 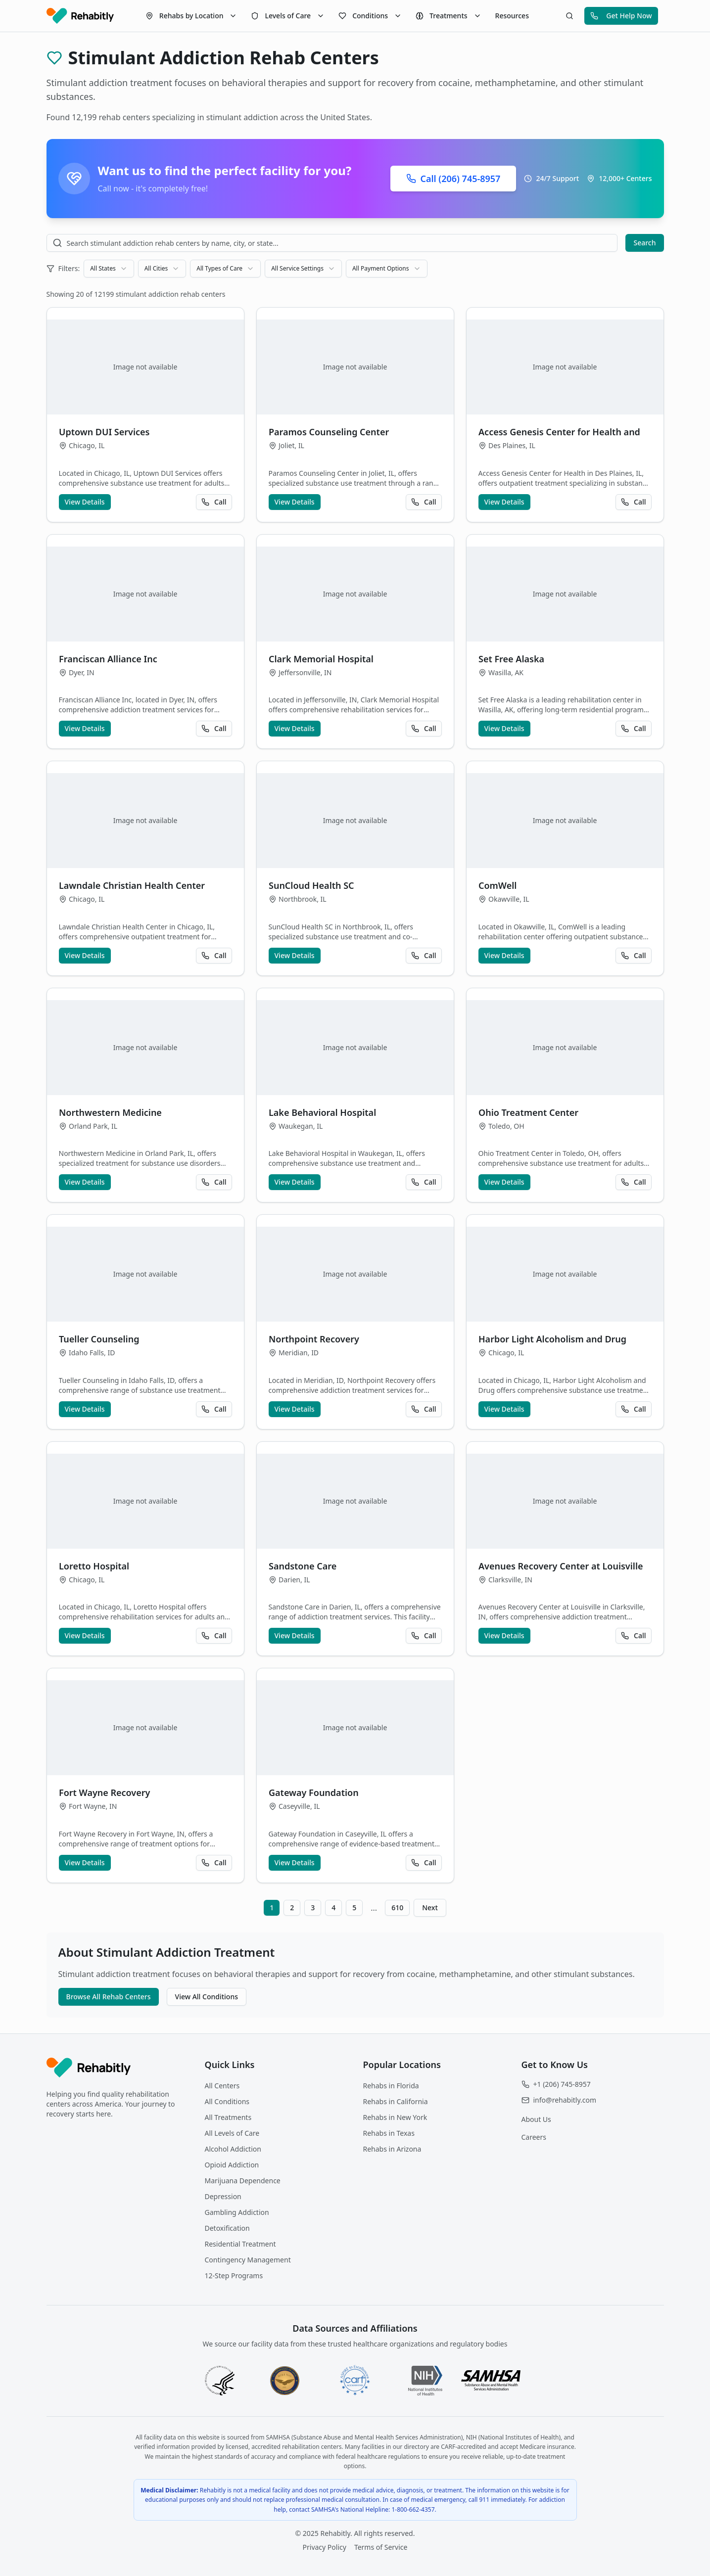 I want to click on Set Free Alaska, so click(x=511, y=659).